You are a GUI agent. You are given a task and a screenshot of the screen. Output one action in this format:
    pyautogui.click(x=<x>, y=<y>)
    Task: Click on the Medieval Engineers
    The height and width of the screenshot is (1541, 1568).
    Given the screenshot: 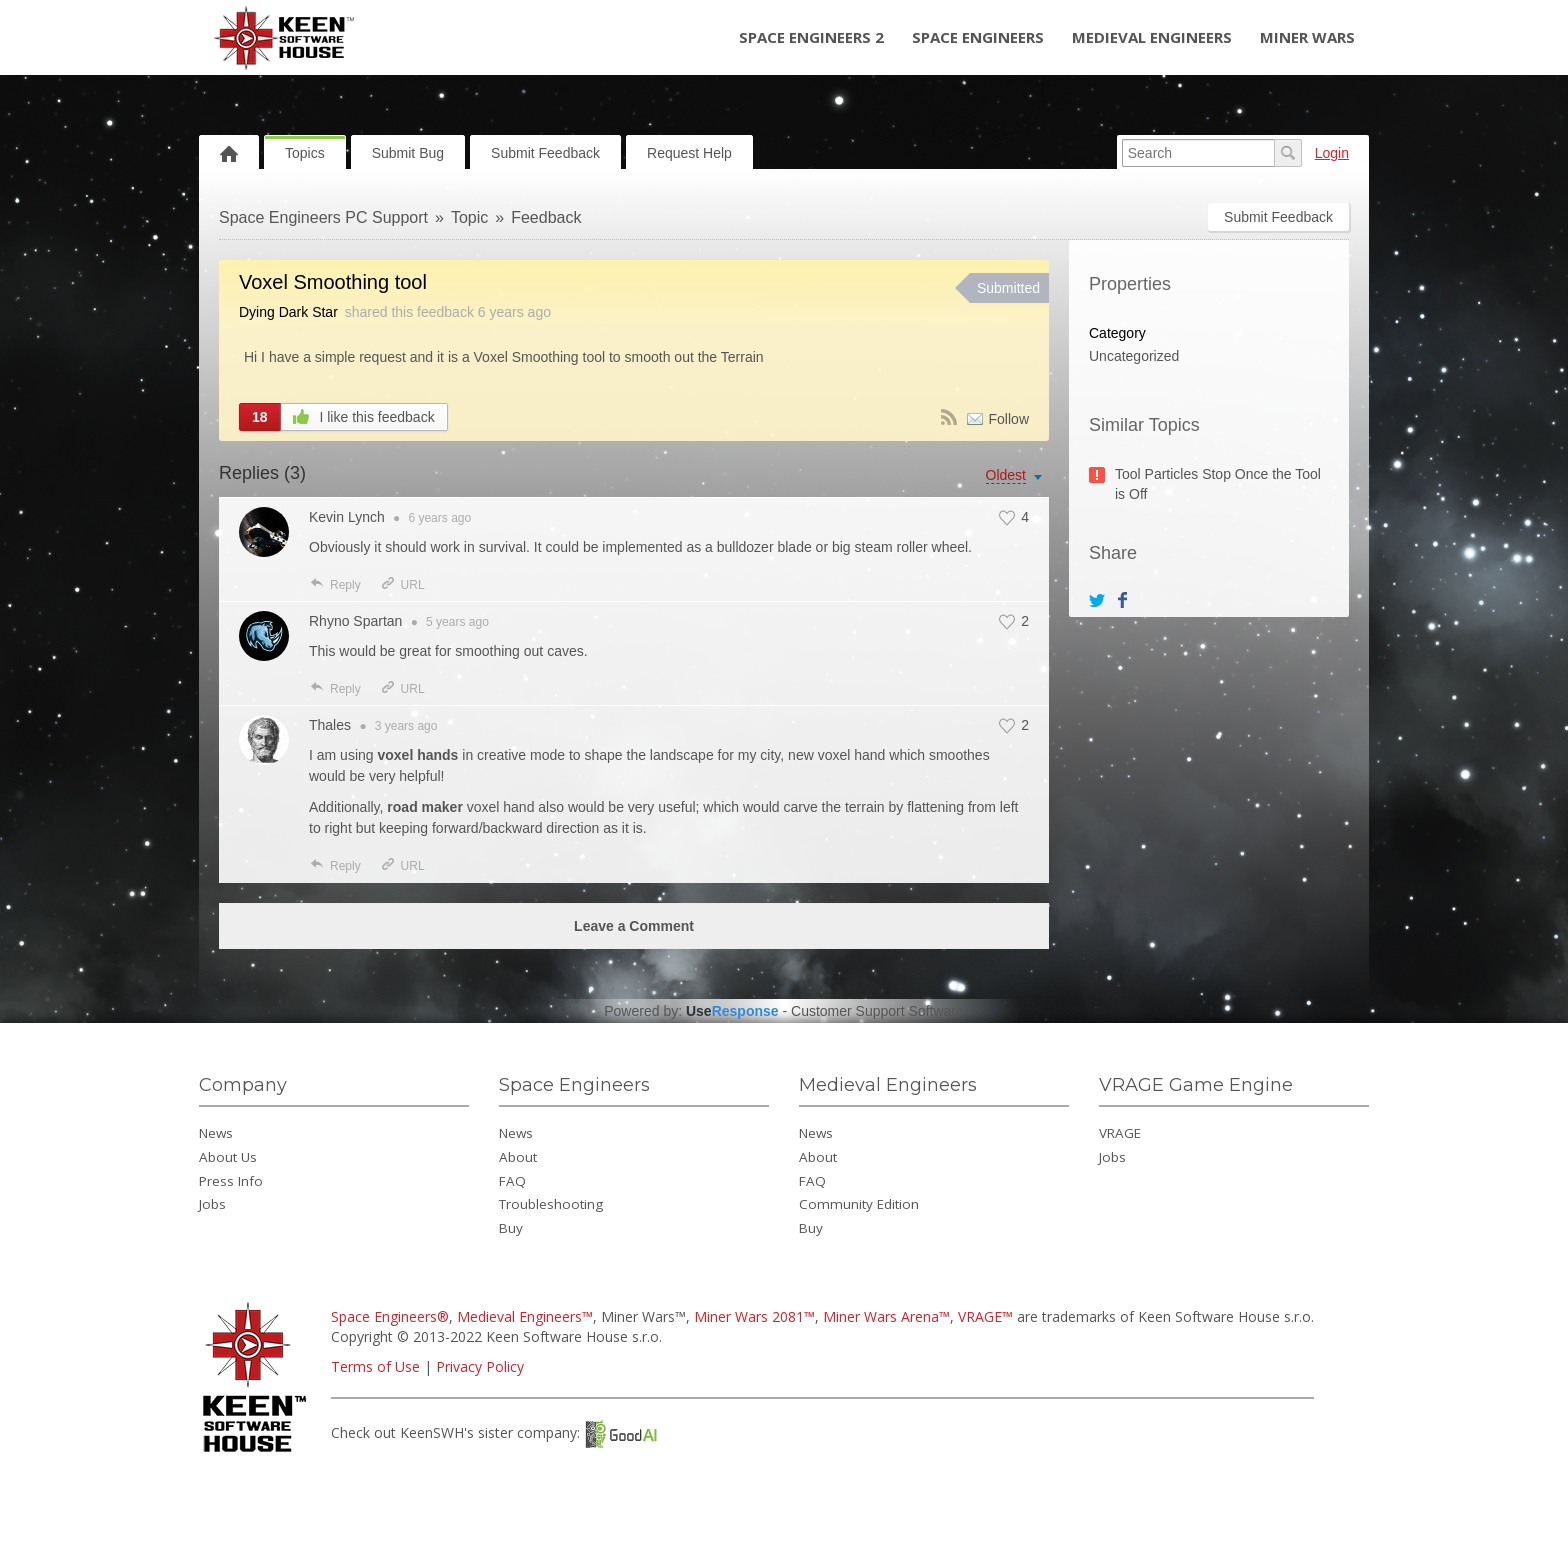 What is the action you would take?
    pyautogui.click(x=1152, y=37)
    